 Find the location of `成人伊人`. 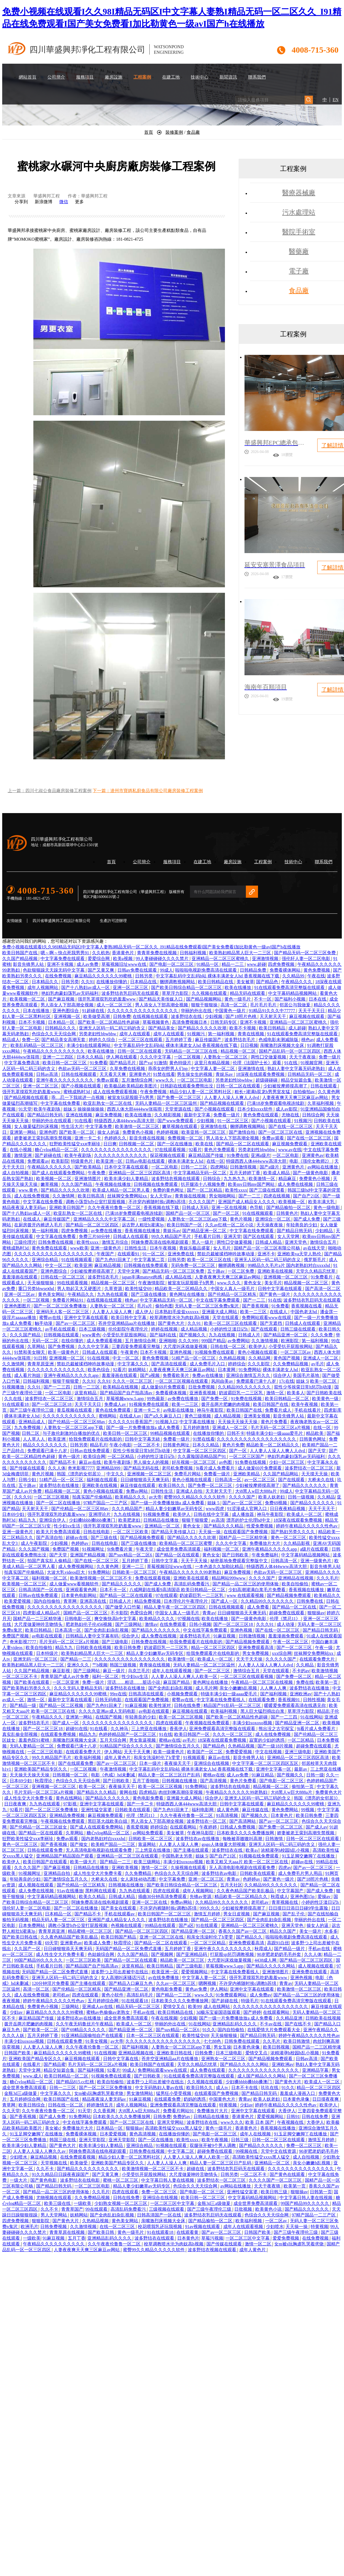

成人伊人 is located at coordinates (144, 1311).